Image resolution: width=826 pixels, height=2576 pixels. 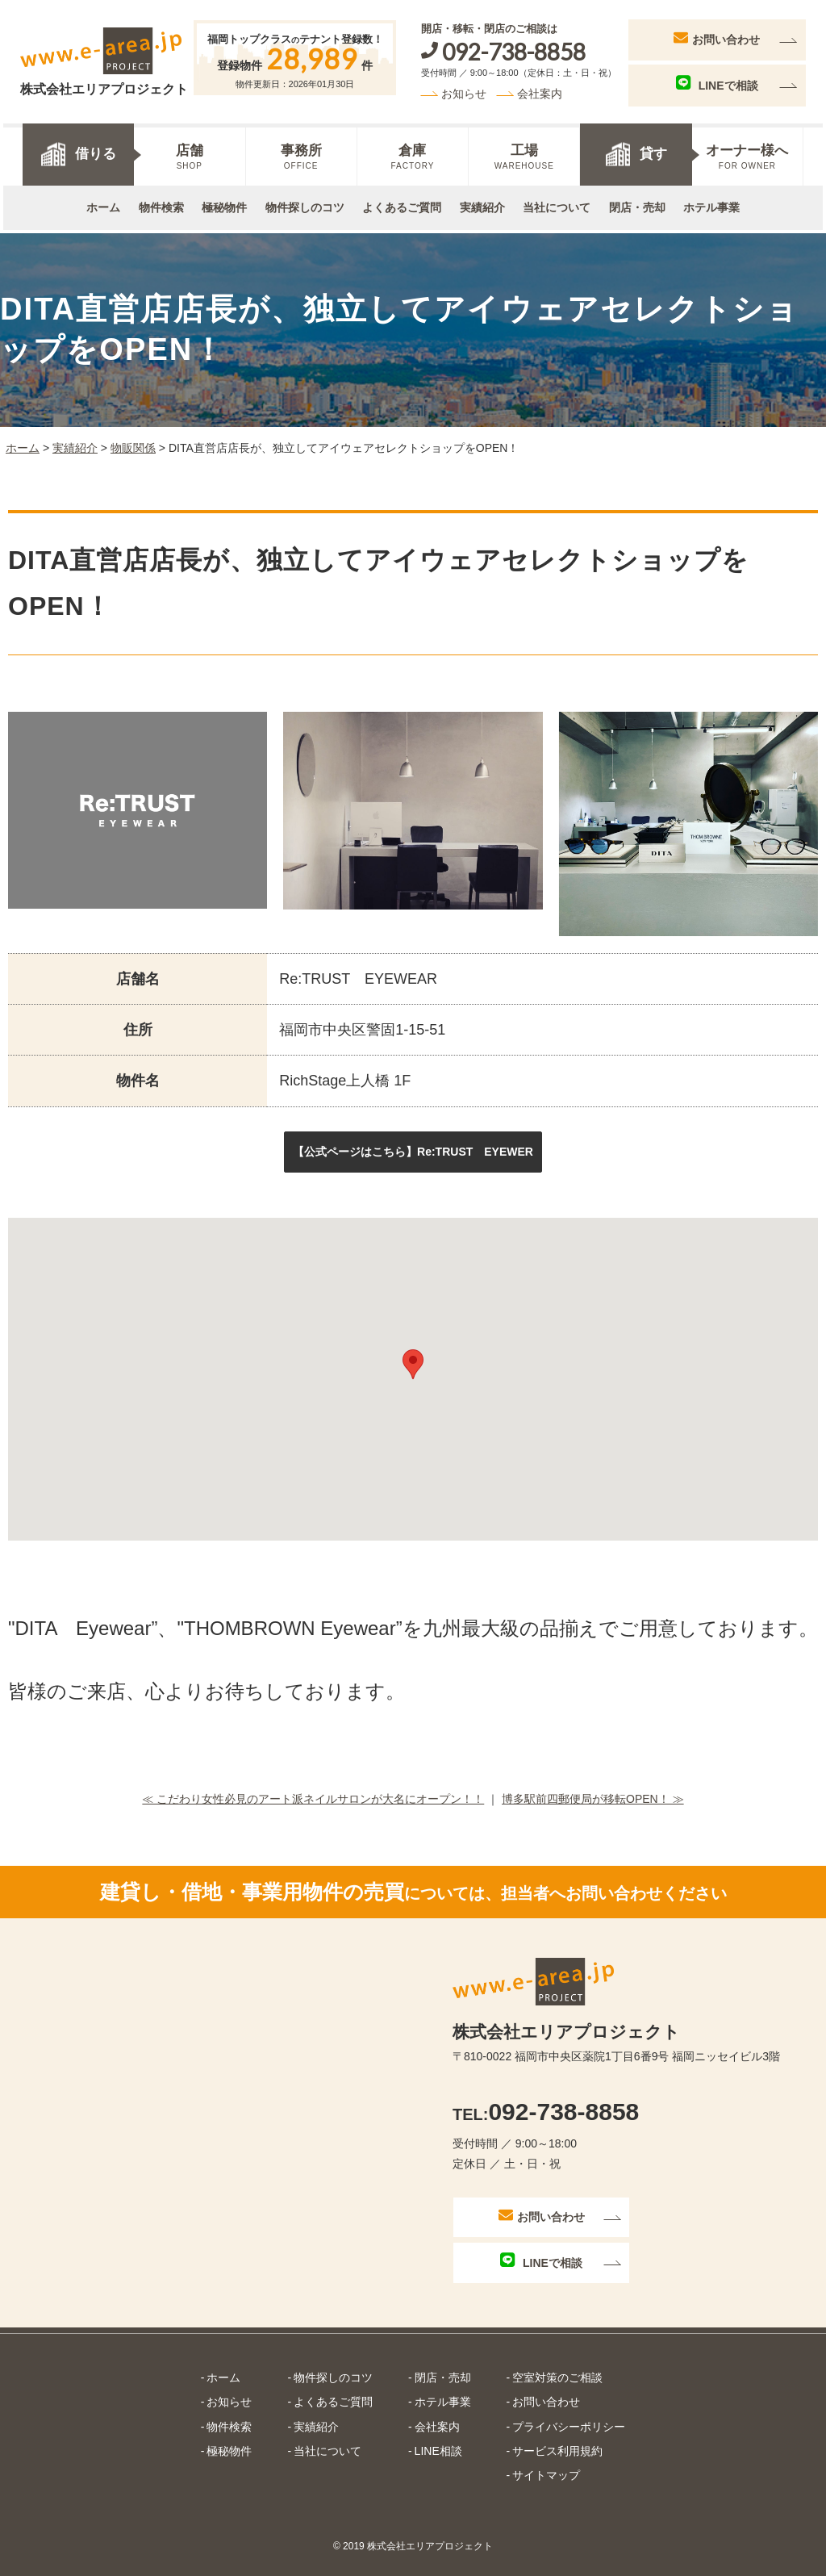 What do you see at coordinates (557, 2445) in the screenshot?
I see `サービス利用規約` at bounding box center [557, 2445].